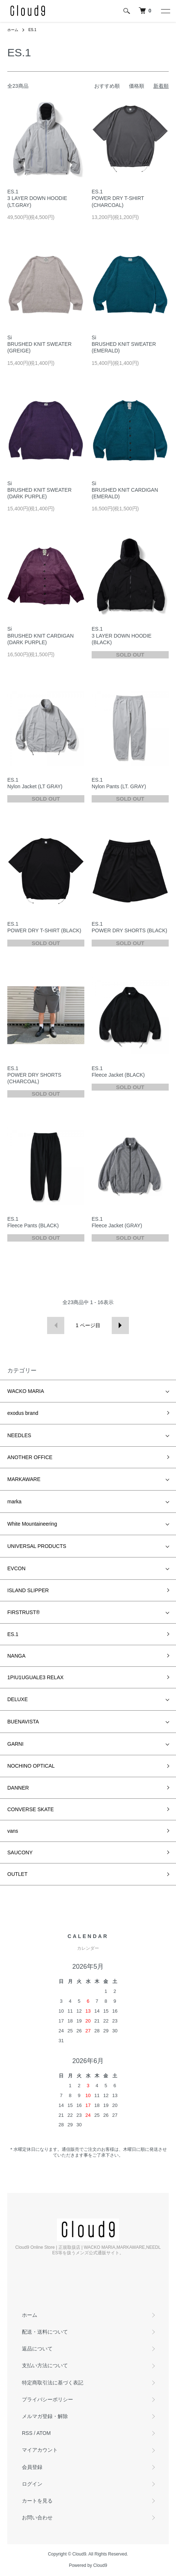 This screenshot has width=176, height=2576. Describe the element at coordinates (25, 1391) in the screenshot. I see `WACKO MARIA` at that location.